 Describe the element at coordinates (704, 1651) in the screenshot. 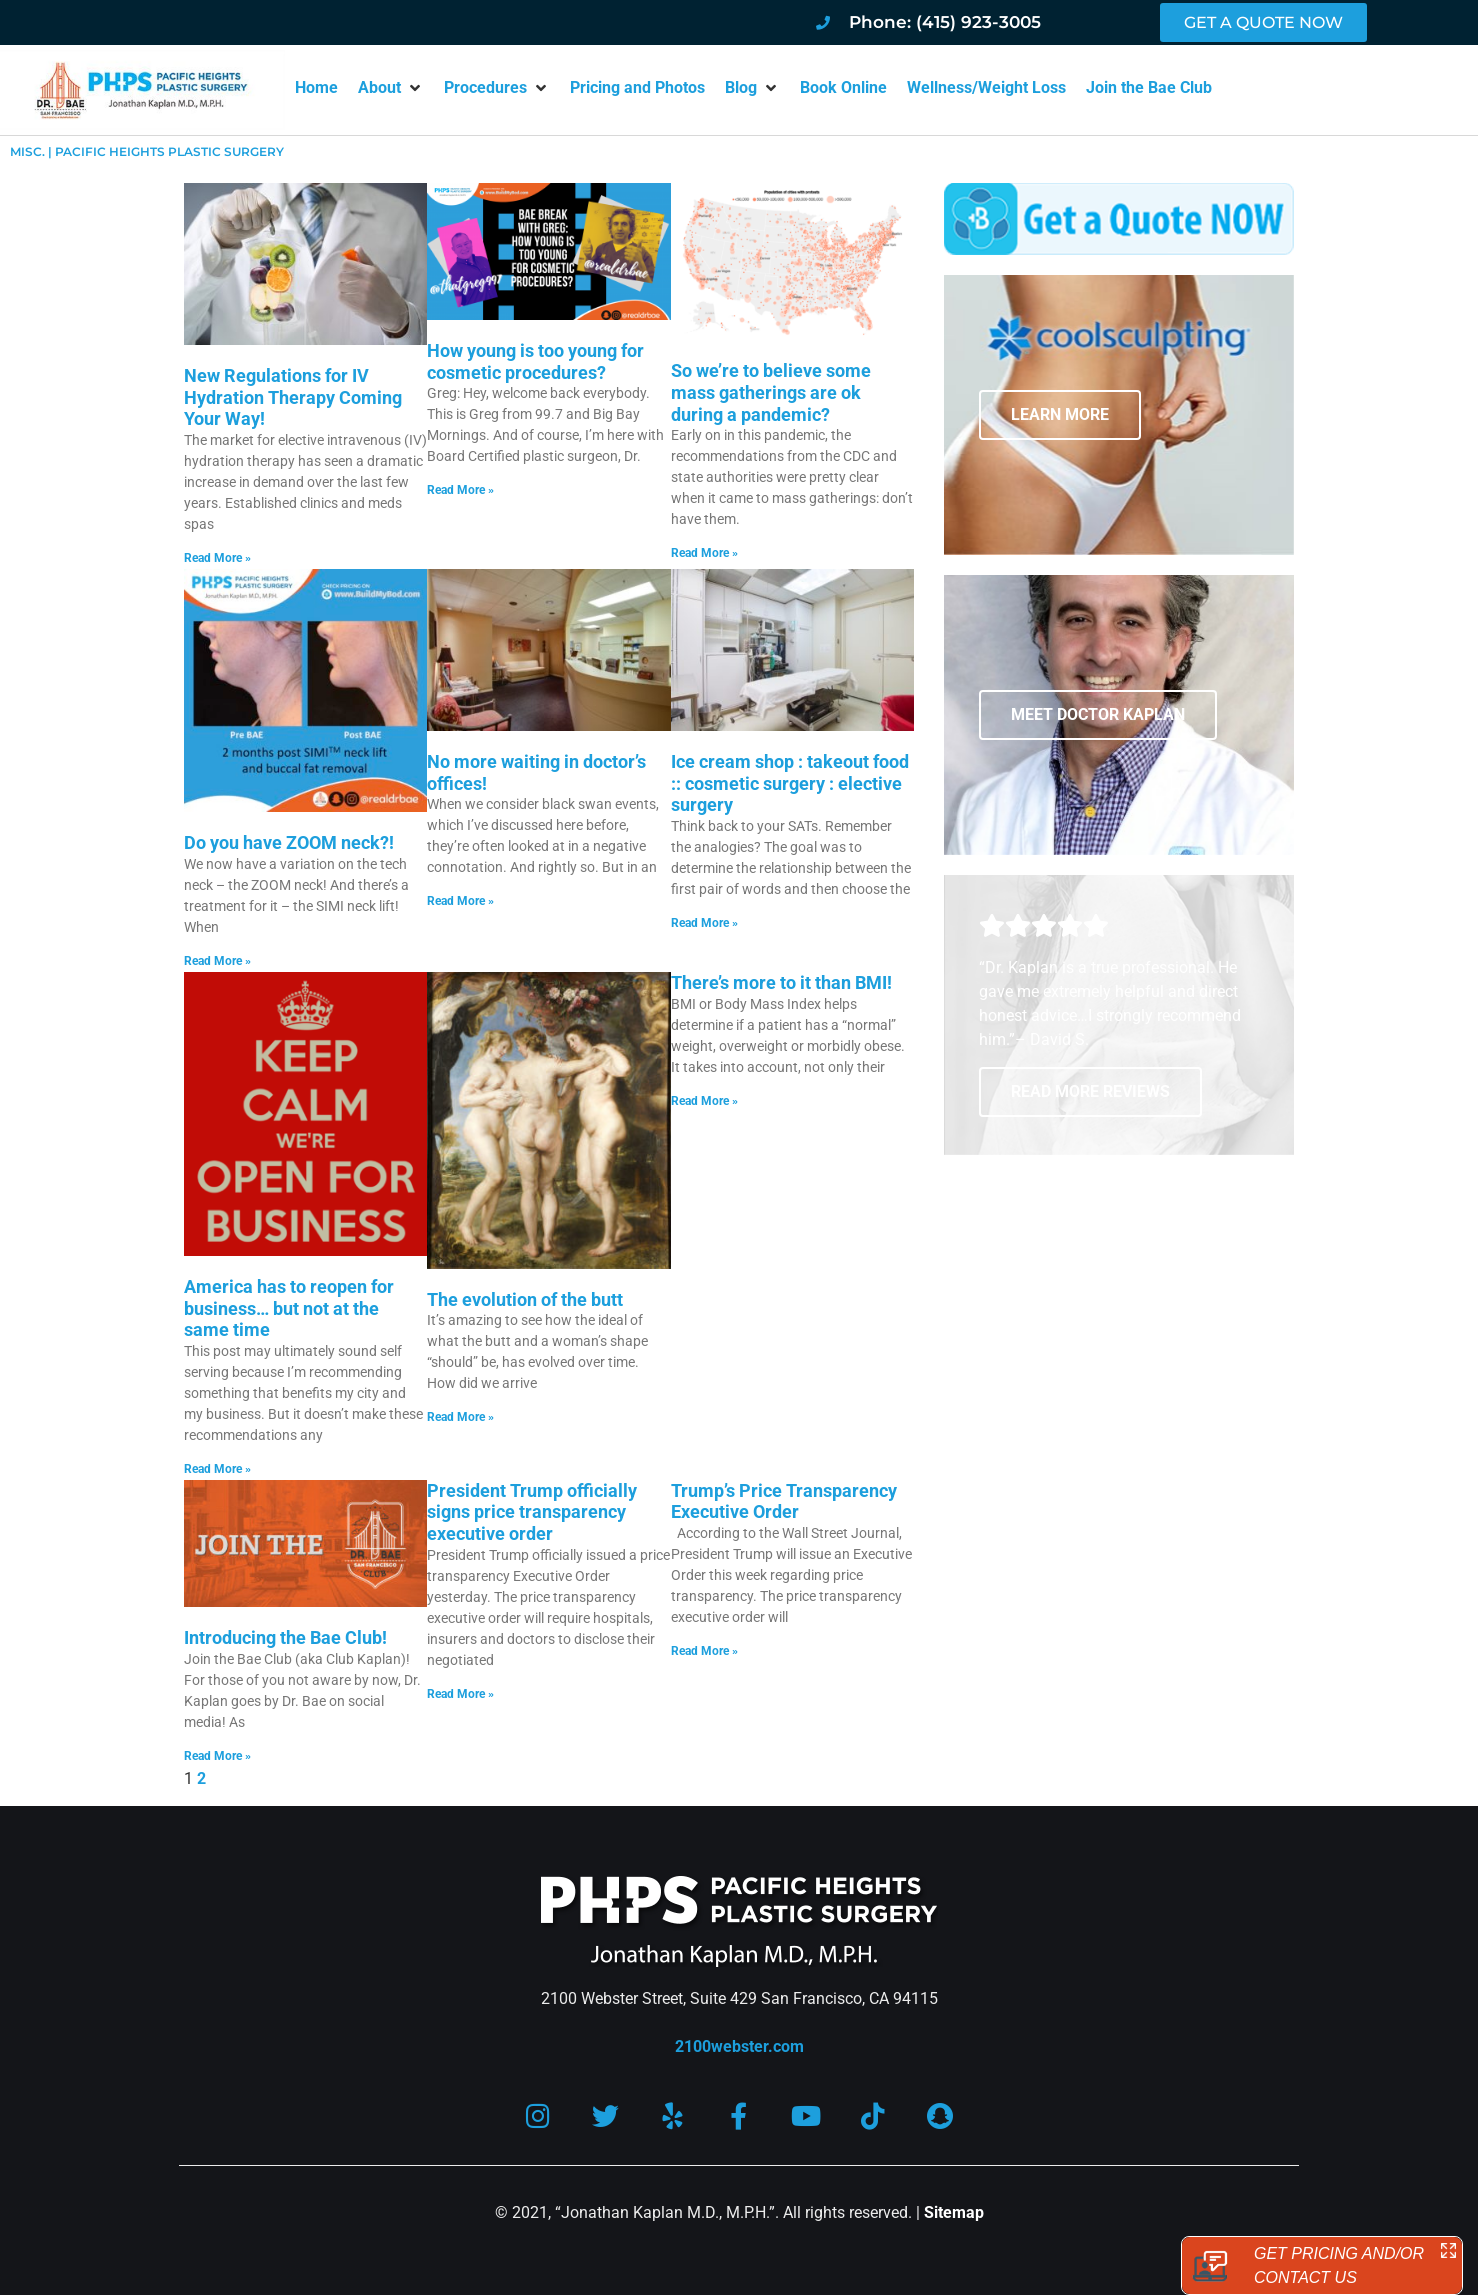

I see `Read More » [Read more about Trump’s Price Transparency Executive Order]` at that location.